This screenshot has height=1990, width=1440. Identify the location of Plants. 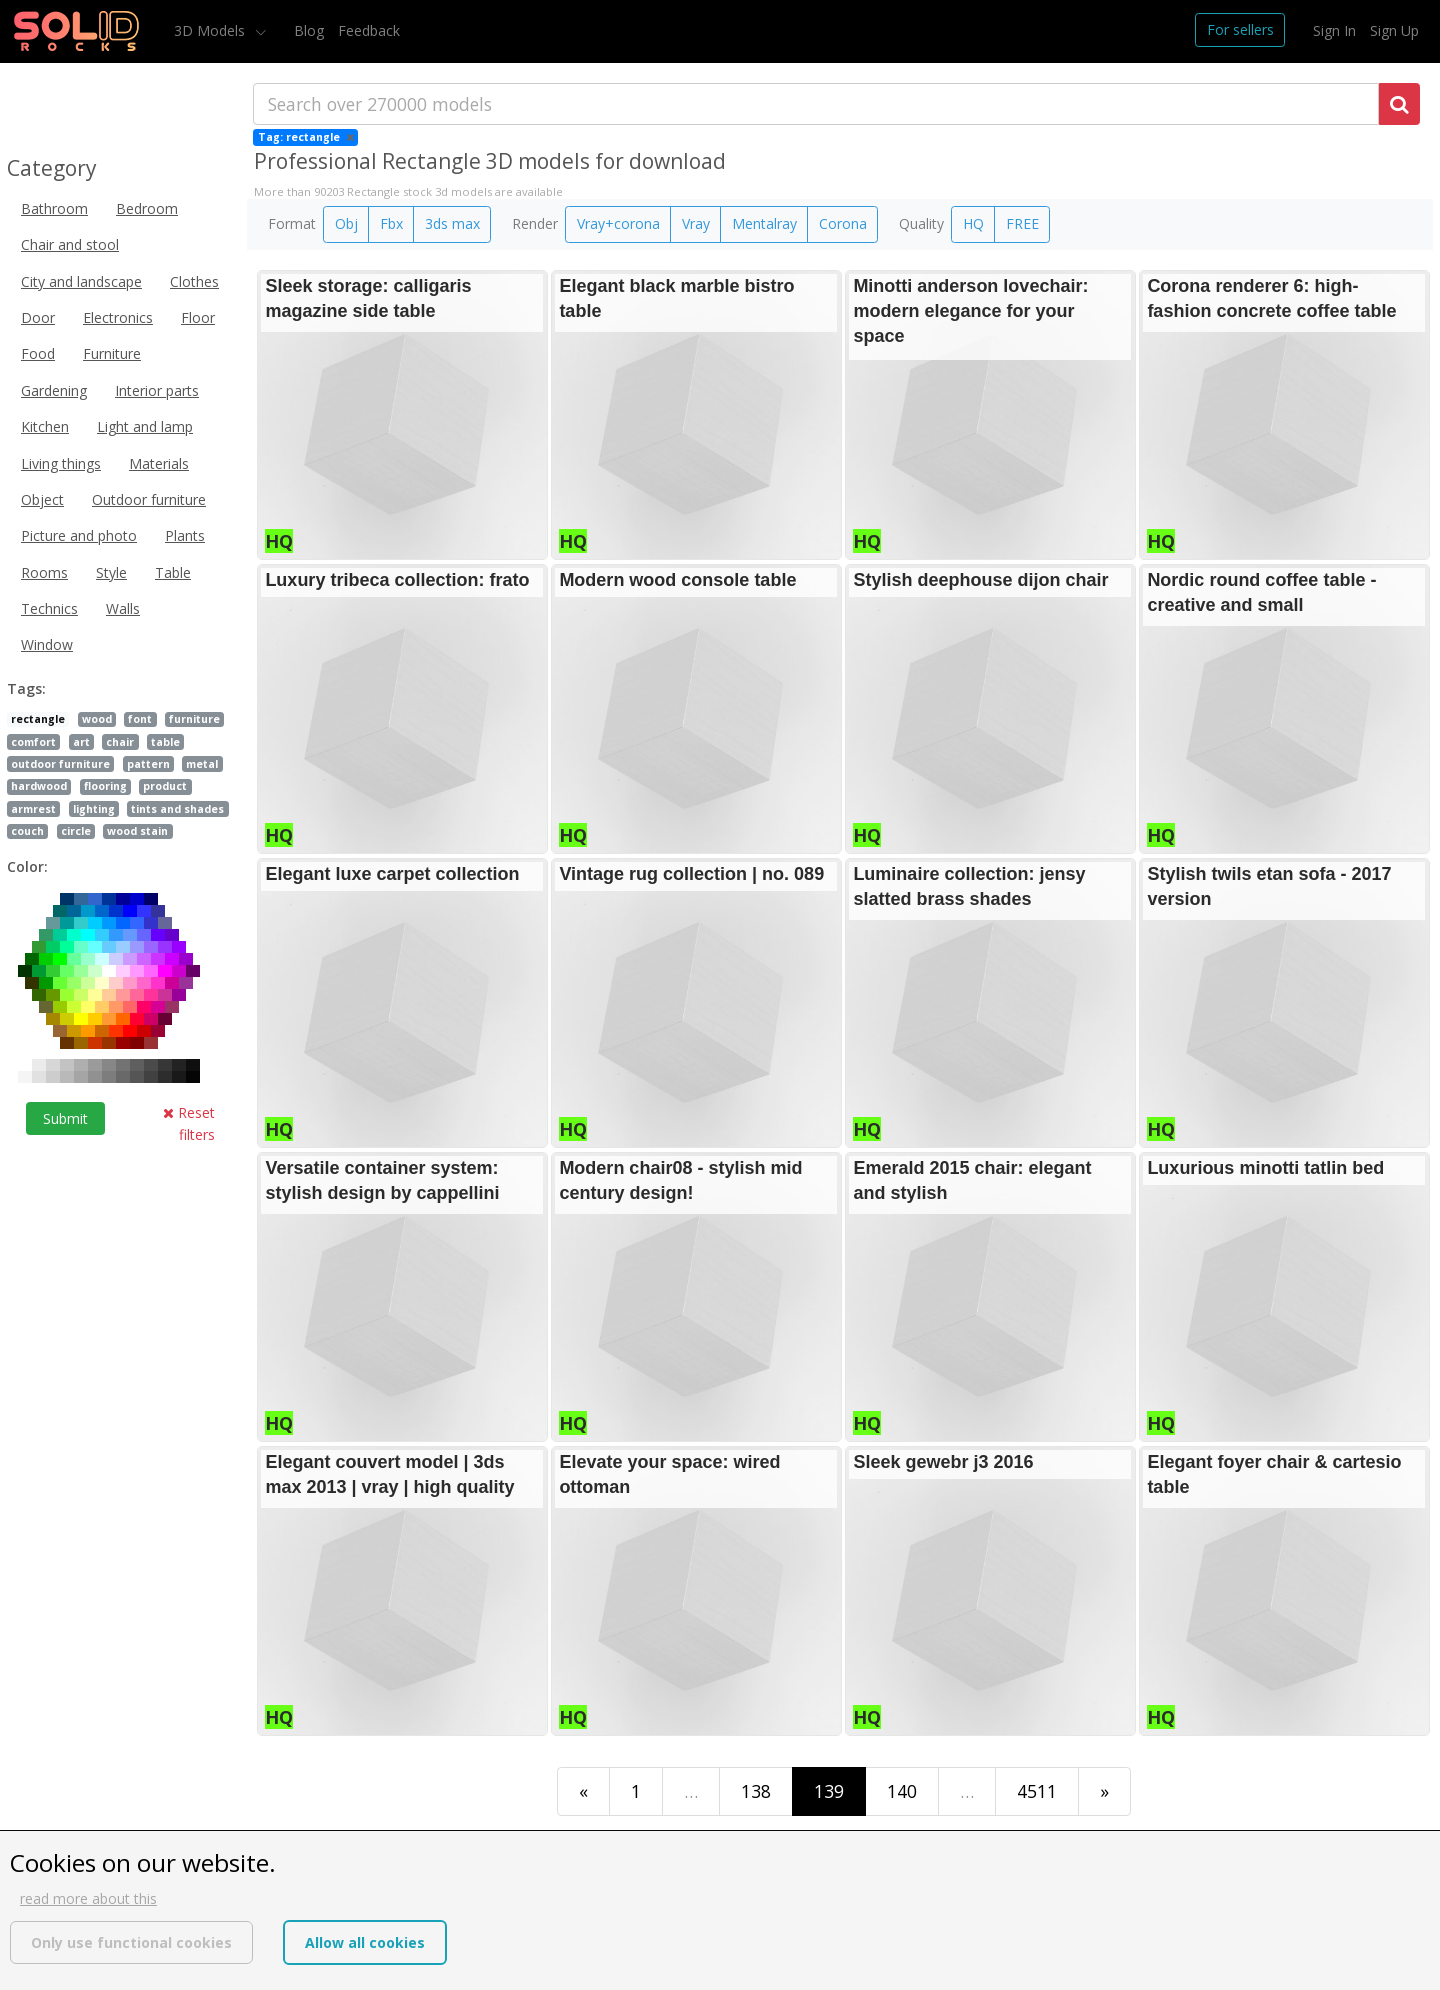
(185, 535).